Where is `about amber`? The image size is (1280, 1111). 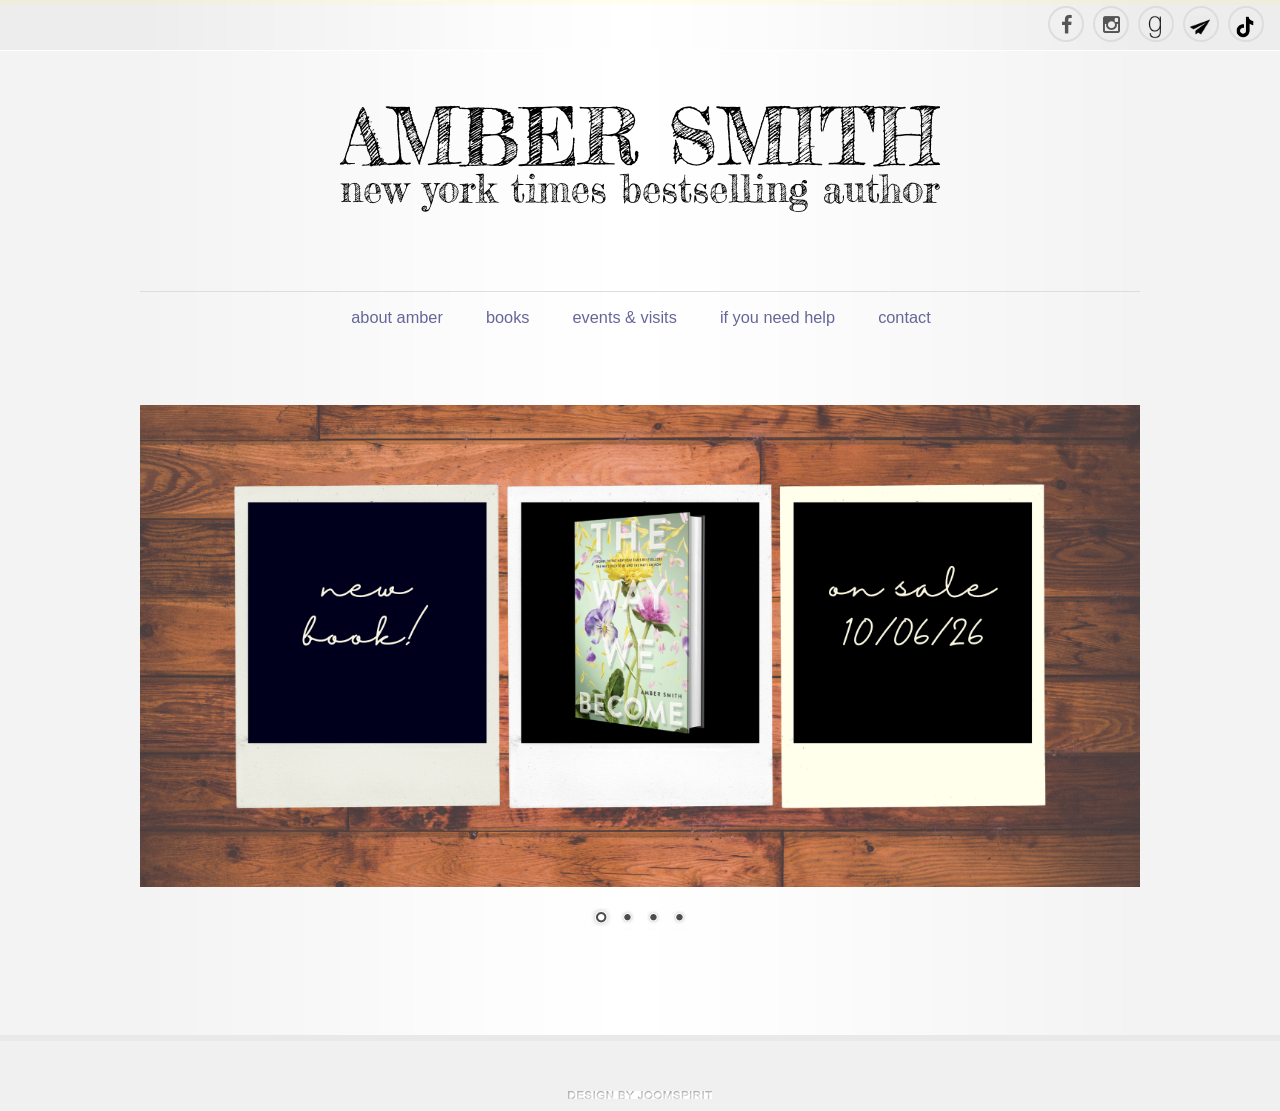 about amber is located at coordinates (397, 317).